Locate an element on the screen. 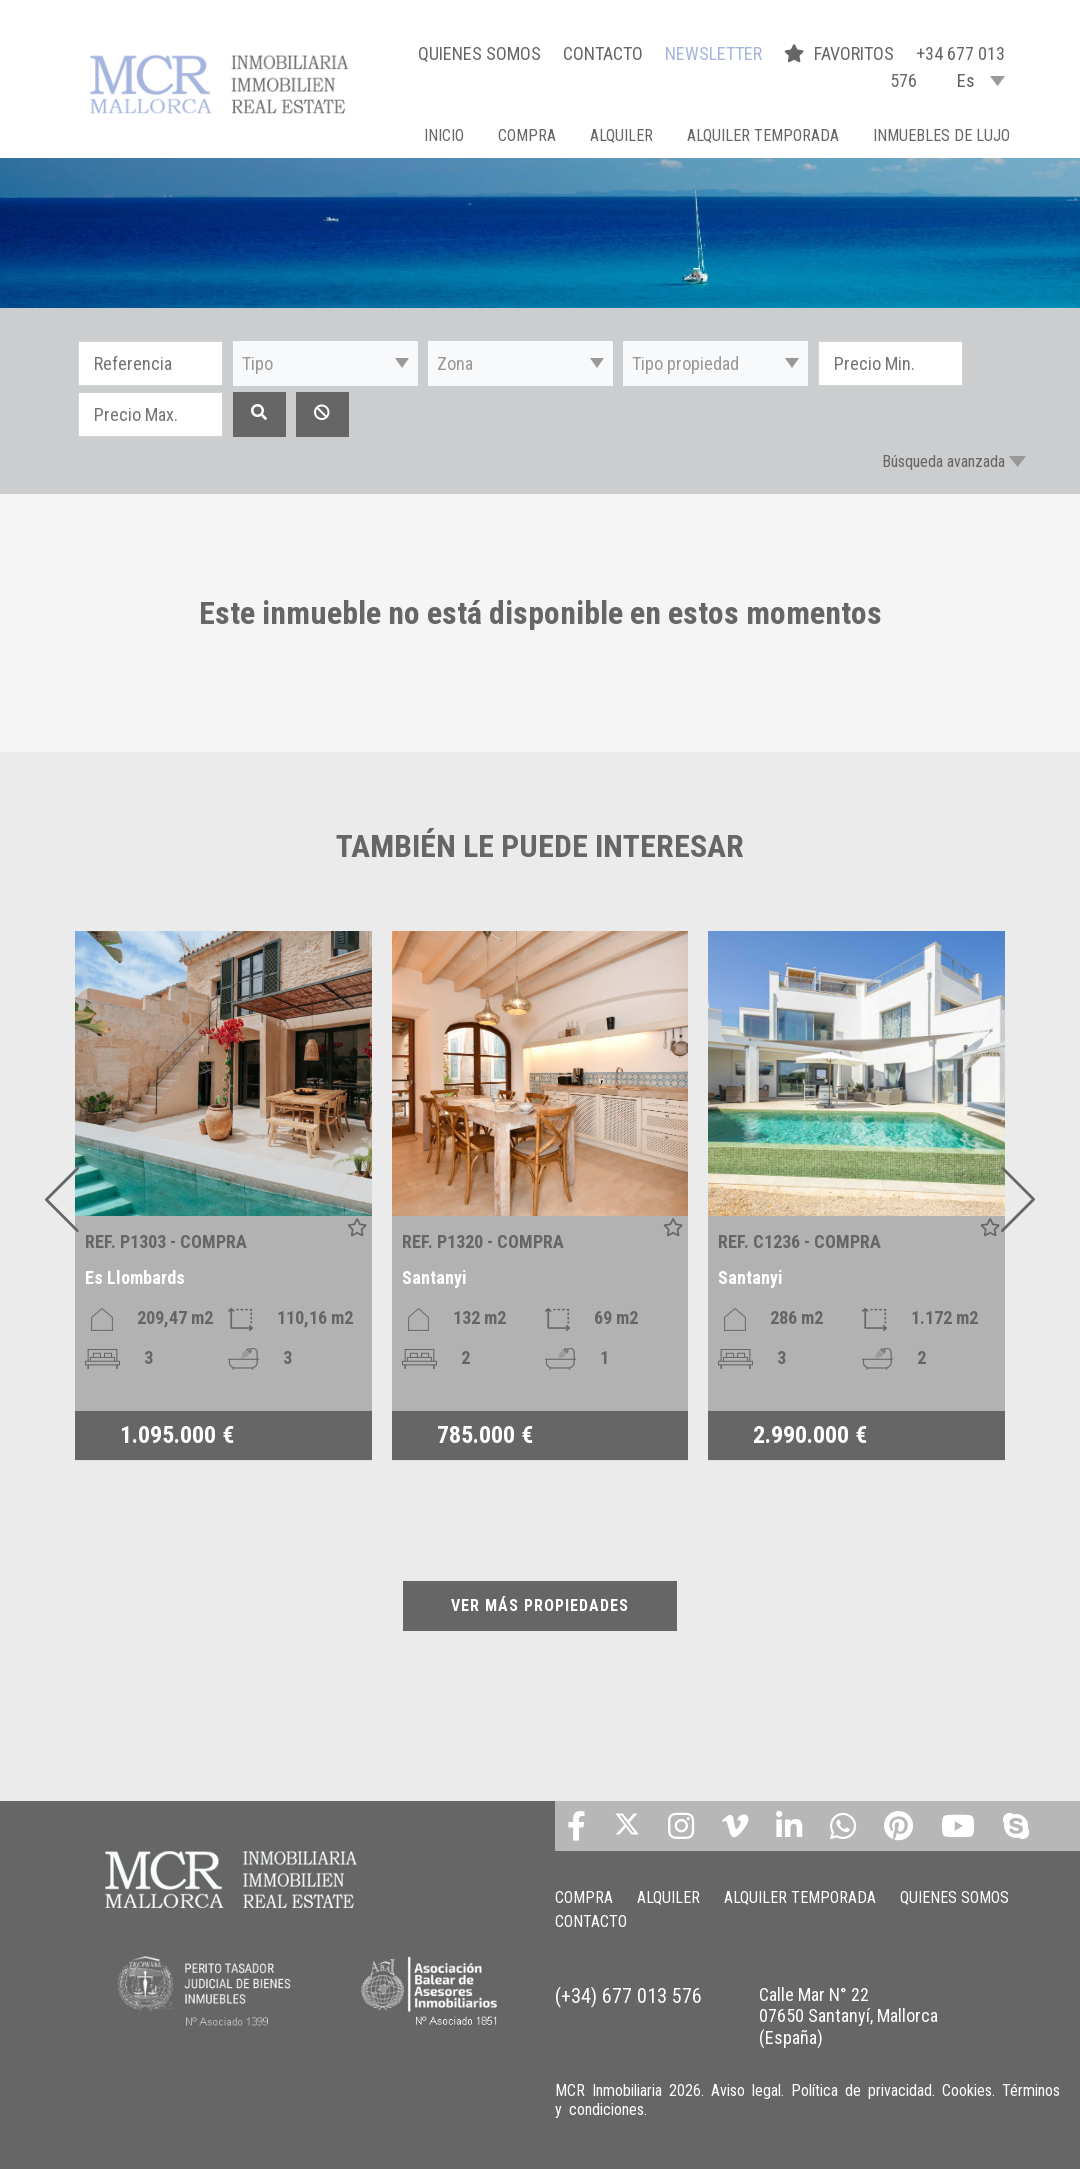  QUIENES SOMOS is located at coordinates (479, 53).